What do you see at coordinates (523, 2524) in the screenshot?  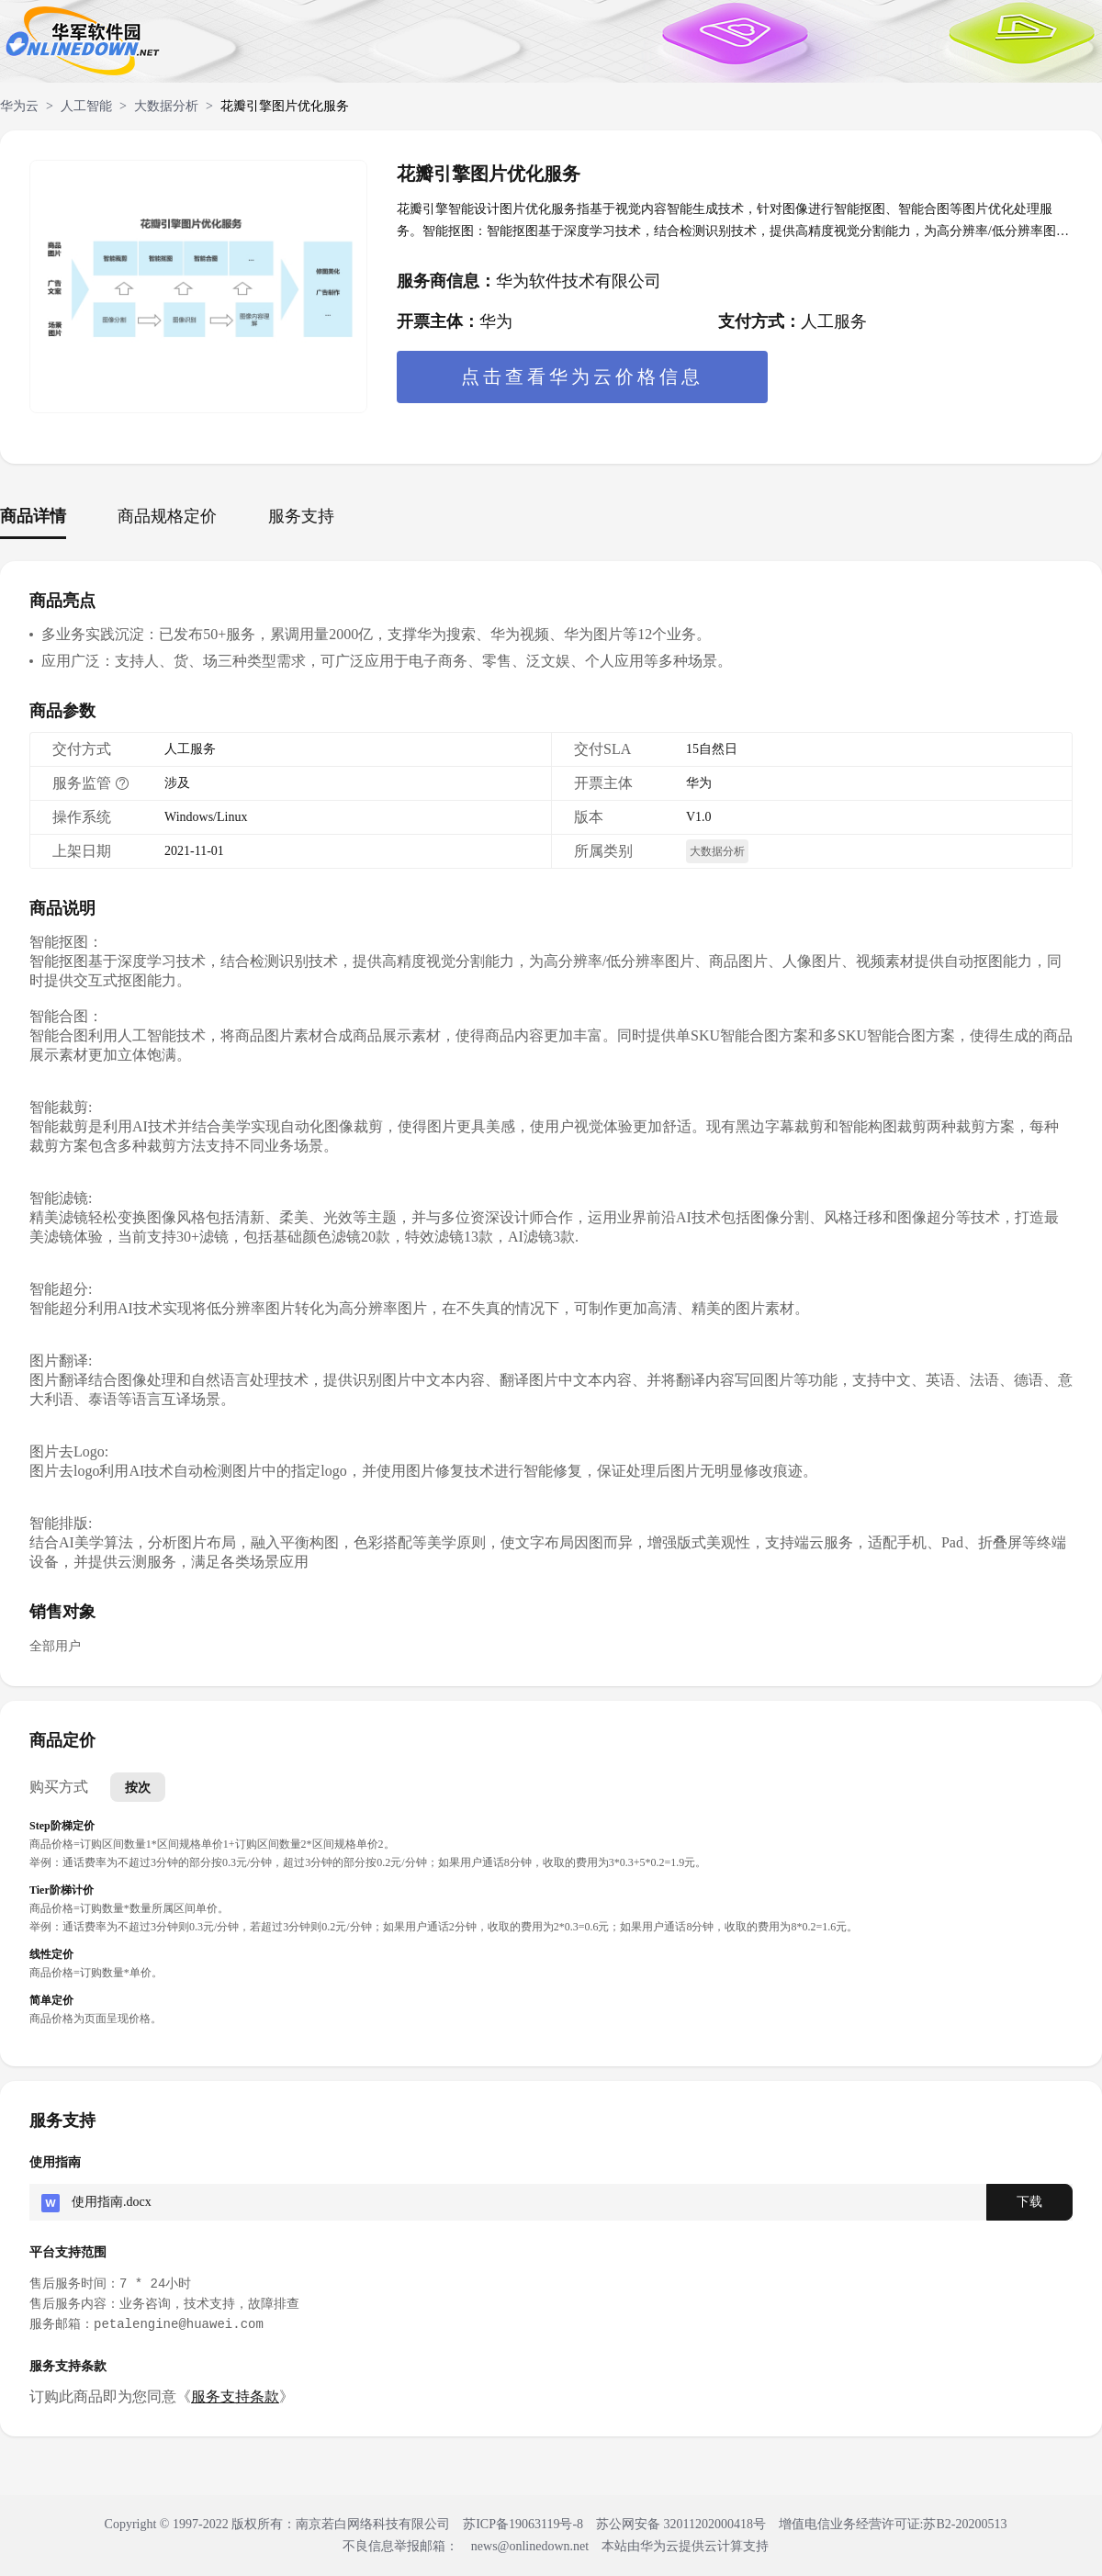 I see `苏ICP备19063119号-8` at bounding box center [523, 2524].